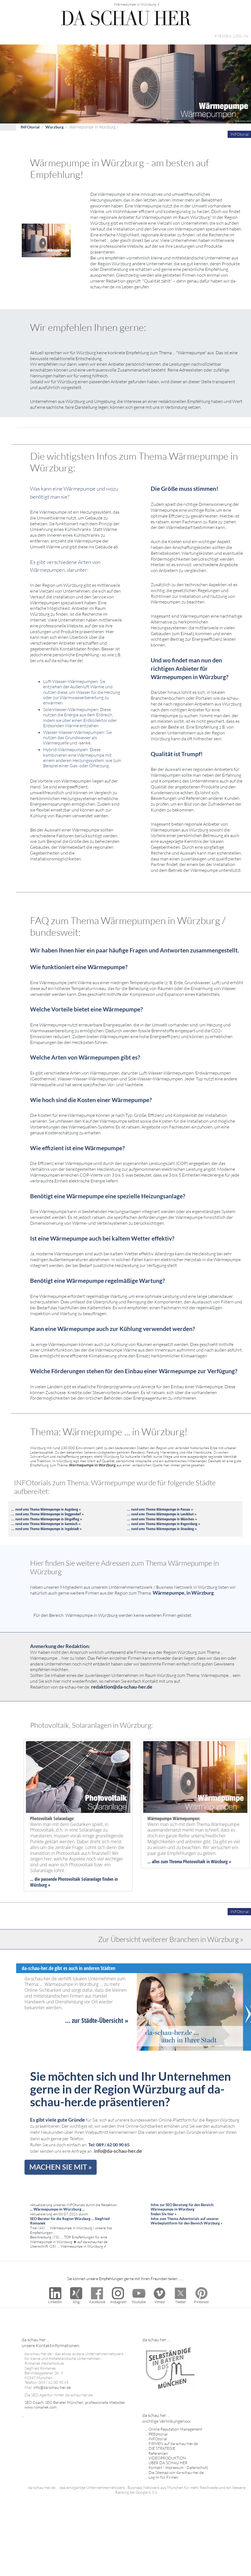  Describe the element at coordinates (47, 1513) in the screenshot. I see `... rund ums Thema Wärmepumpe in Deggendorf »` at that location.